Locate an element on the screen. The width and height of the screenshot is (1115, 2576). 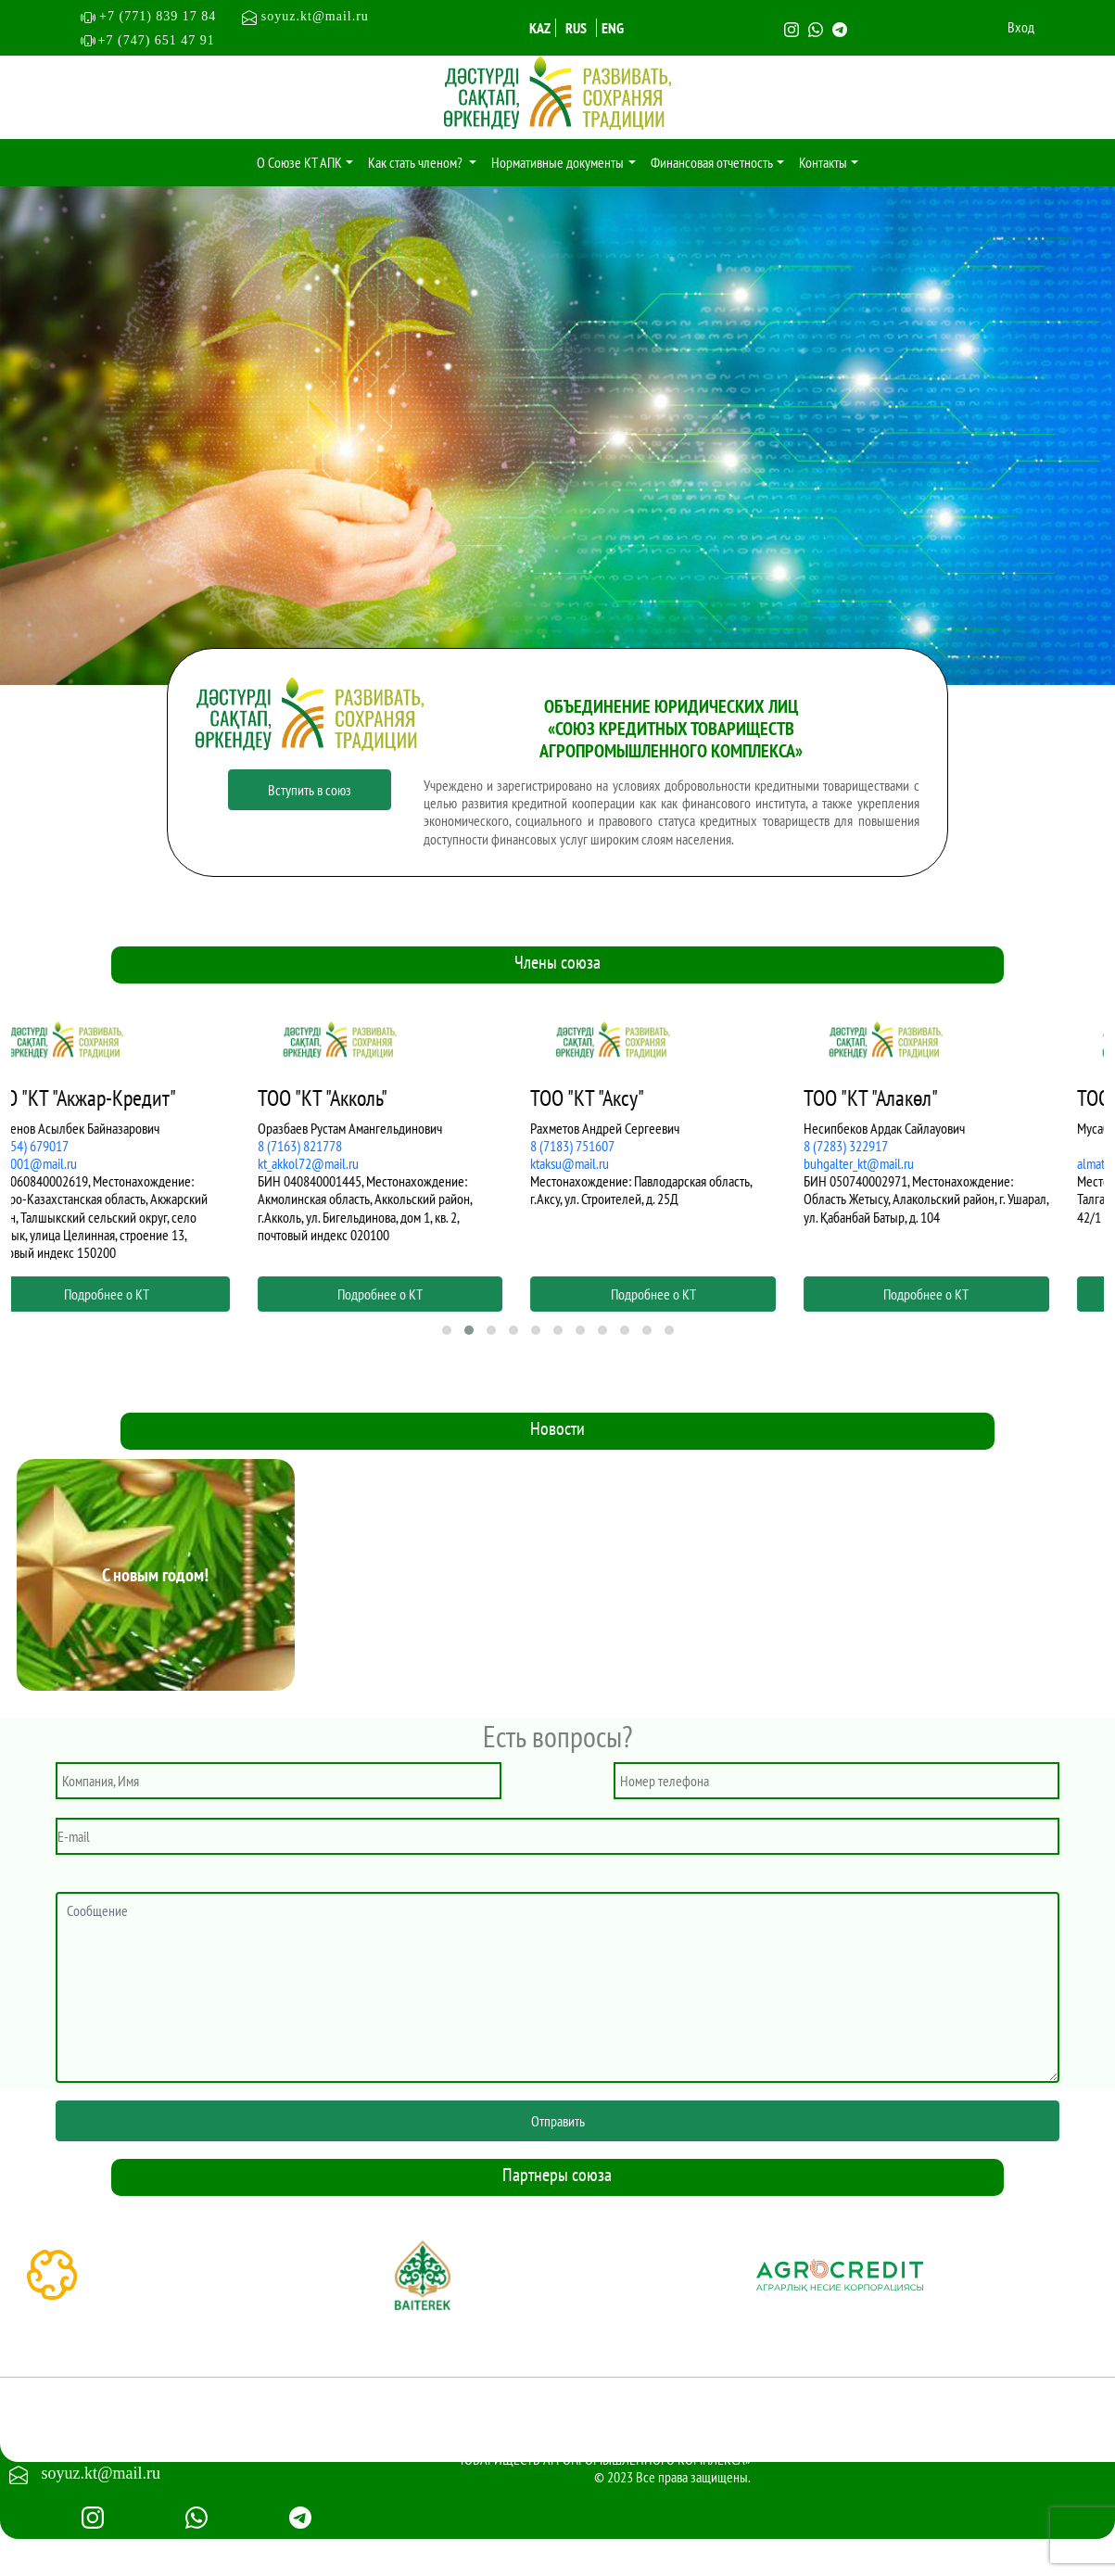
О Союзе КТ АПК [button] is located at coordinates (299, 162).